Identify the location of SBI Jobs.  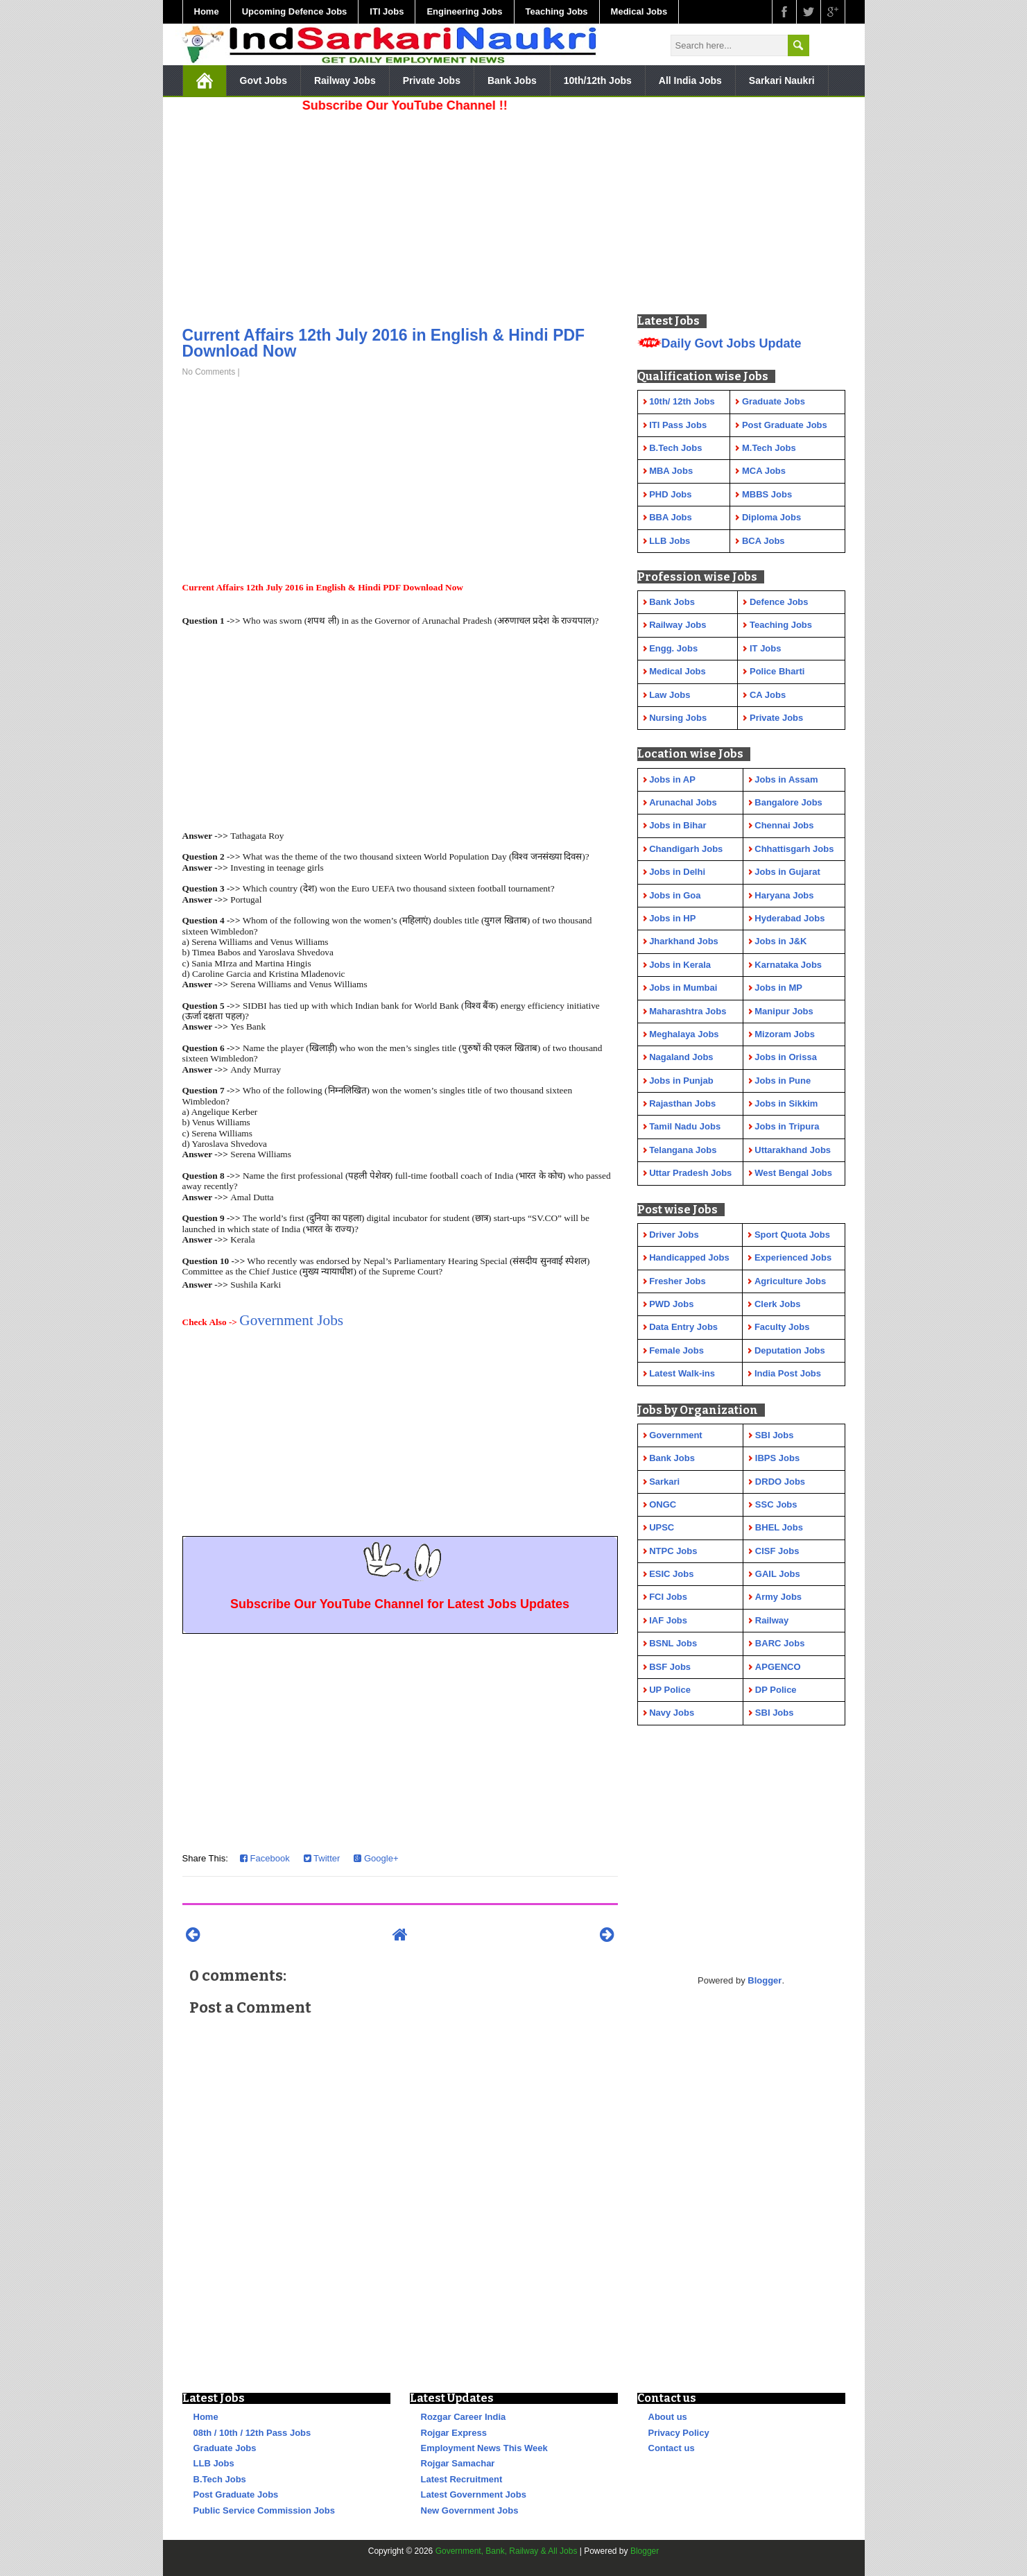
(774, 1435).